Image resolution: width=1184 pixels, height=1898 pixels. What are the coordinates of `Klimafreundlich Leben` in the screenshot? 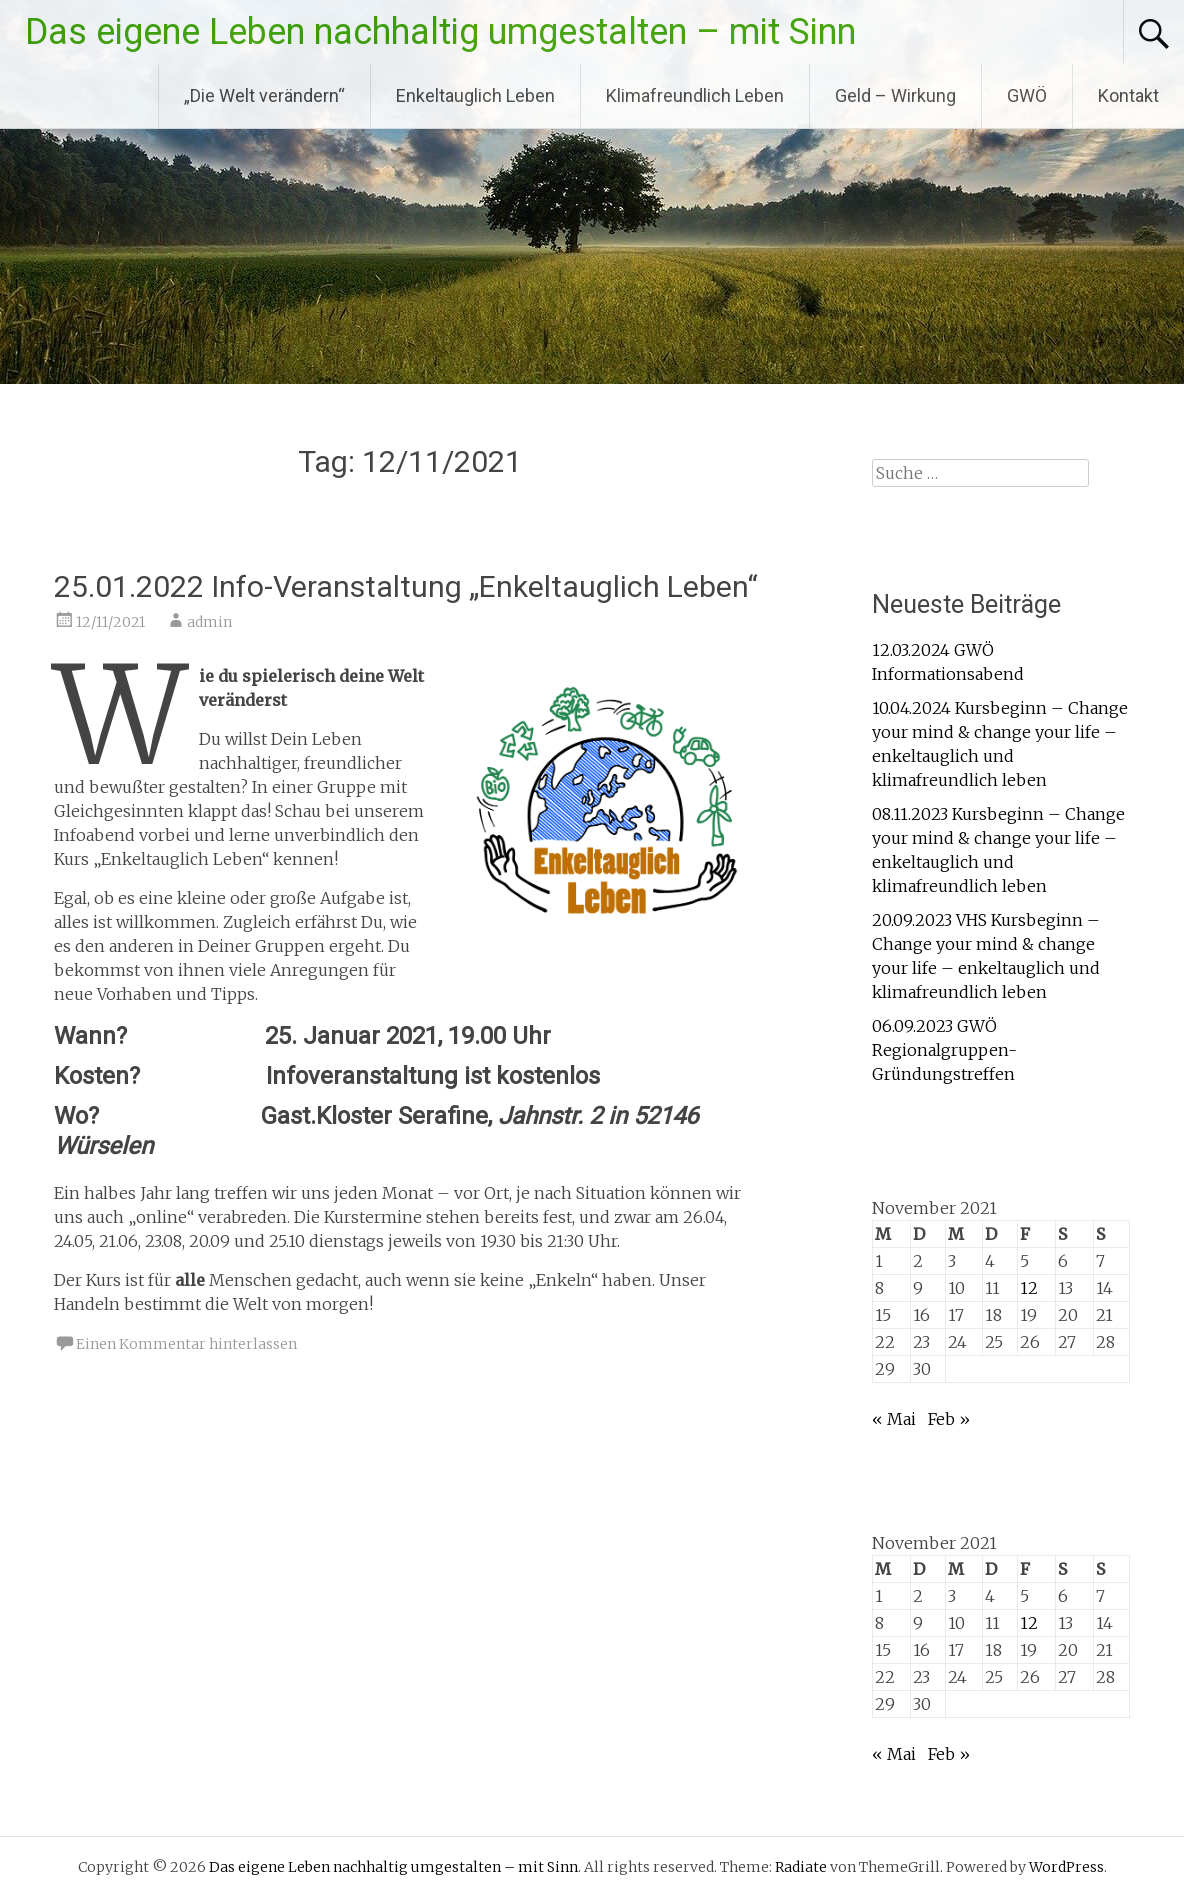 It's located at (695, 95).